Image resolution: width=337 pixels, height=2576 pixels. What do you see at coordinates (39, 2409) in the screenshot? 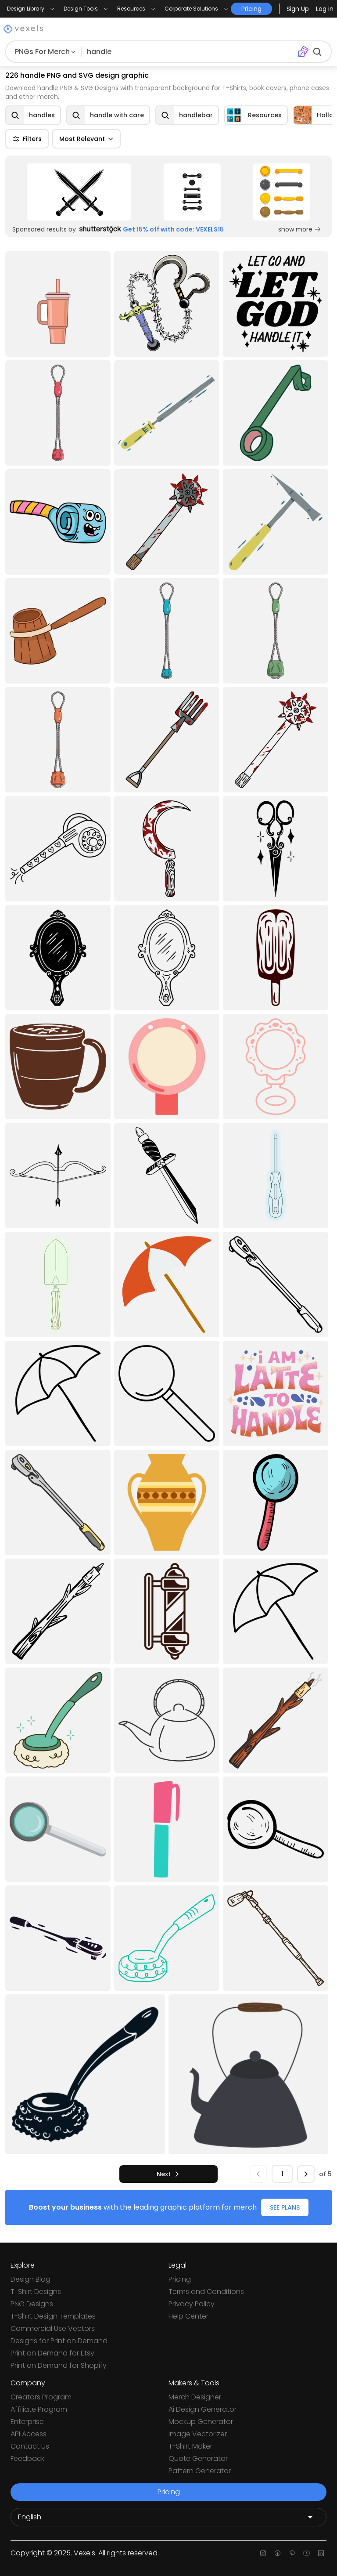
I see `Affiliate Program` at bounding box center [39, 2409].